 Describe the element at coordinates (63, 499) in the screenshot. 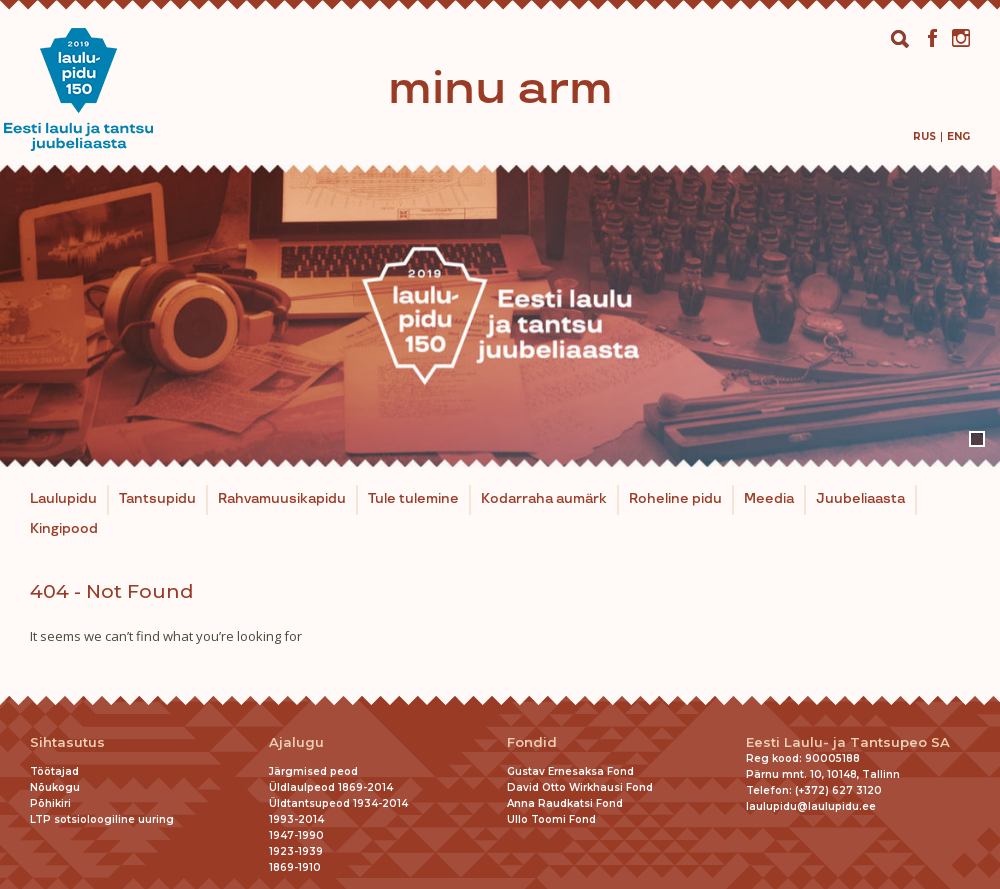

I see `Laulupidu` at that location.